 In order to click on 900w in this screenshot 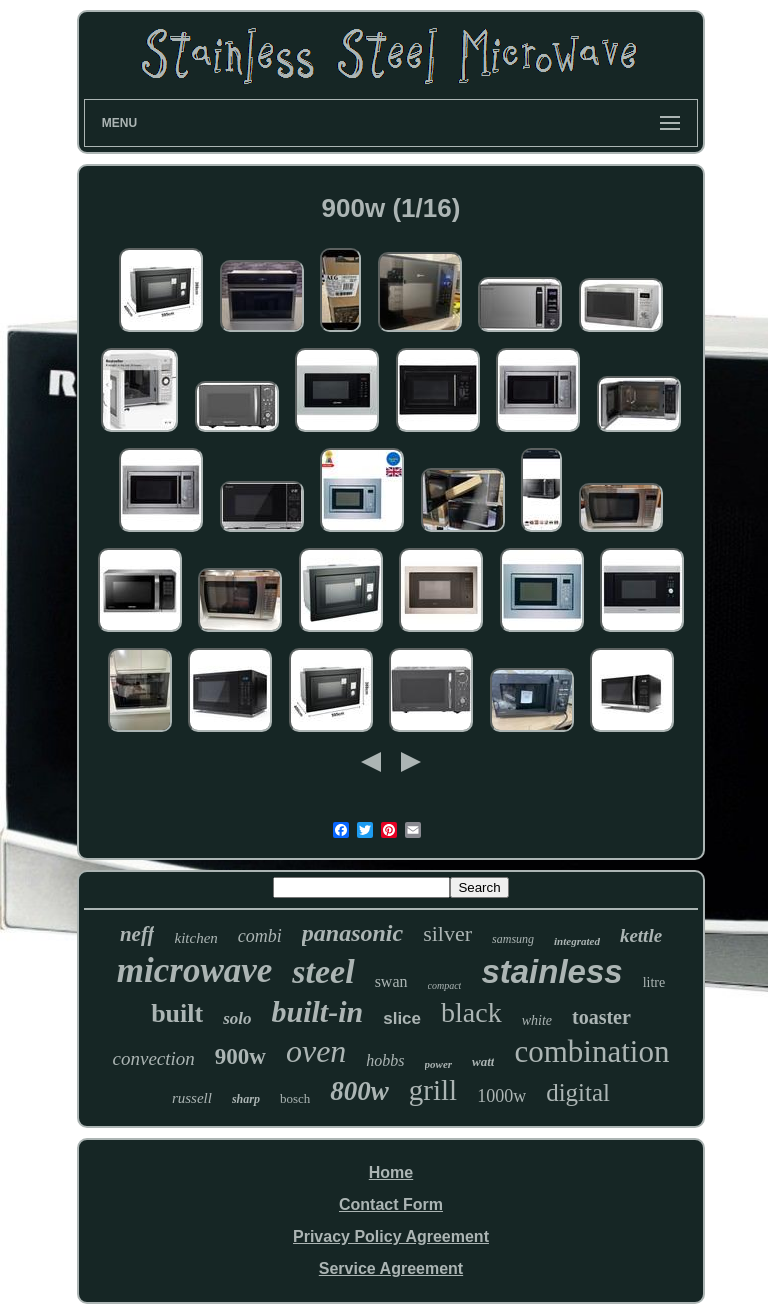, I will do `click(240, 1056)`.